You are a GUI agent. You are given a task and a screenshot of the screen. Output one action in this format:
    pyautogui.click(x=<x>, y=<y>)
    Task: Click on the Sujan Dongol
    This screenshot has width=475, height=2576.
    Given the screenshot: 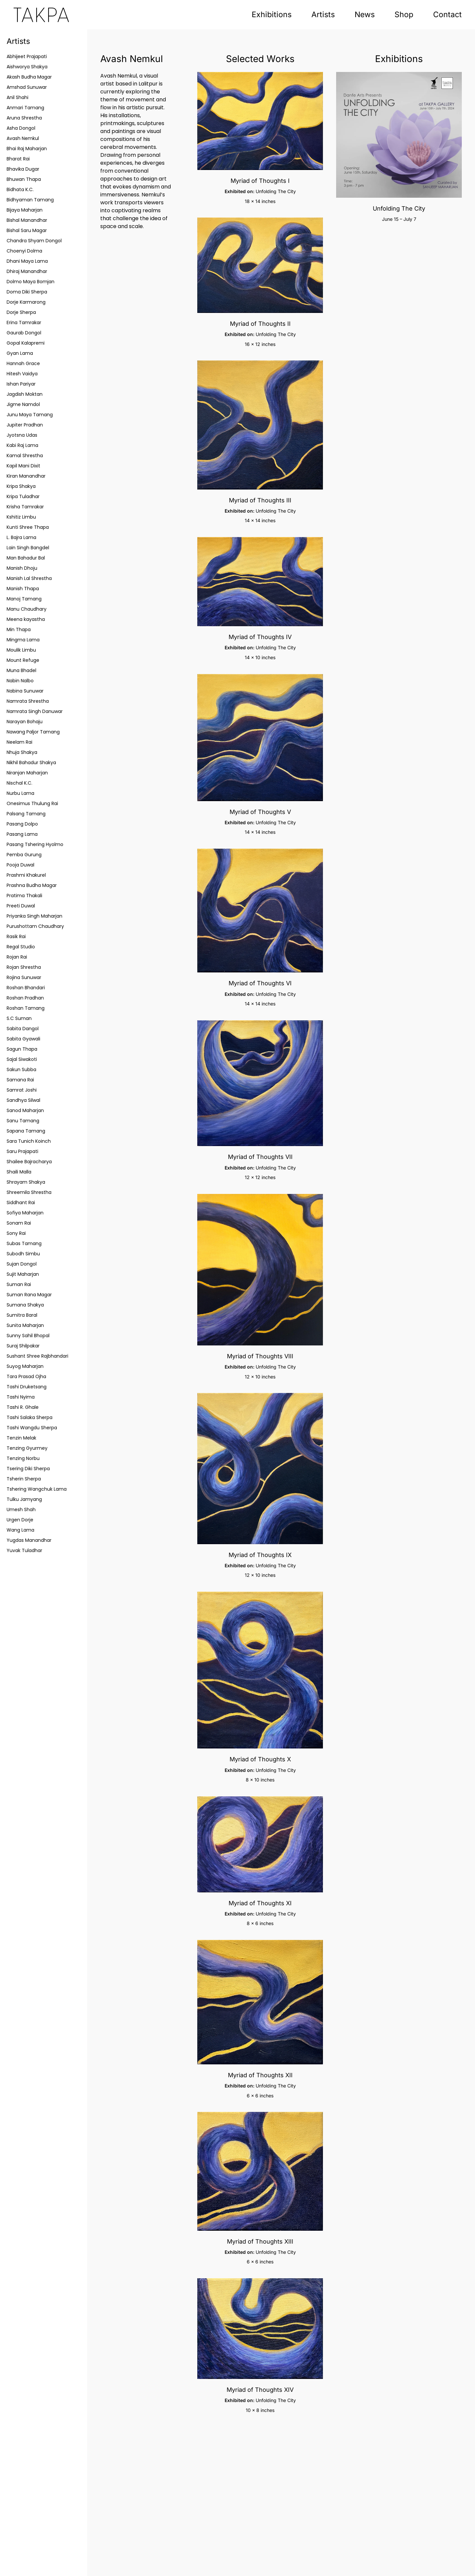 What is the action you would take?
    pyautogui.click(x=22, y=1264)
    